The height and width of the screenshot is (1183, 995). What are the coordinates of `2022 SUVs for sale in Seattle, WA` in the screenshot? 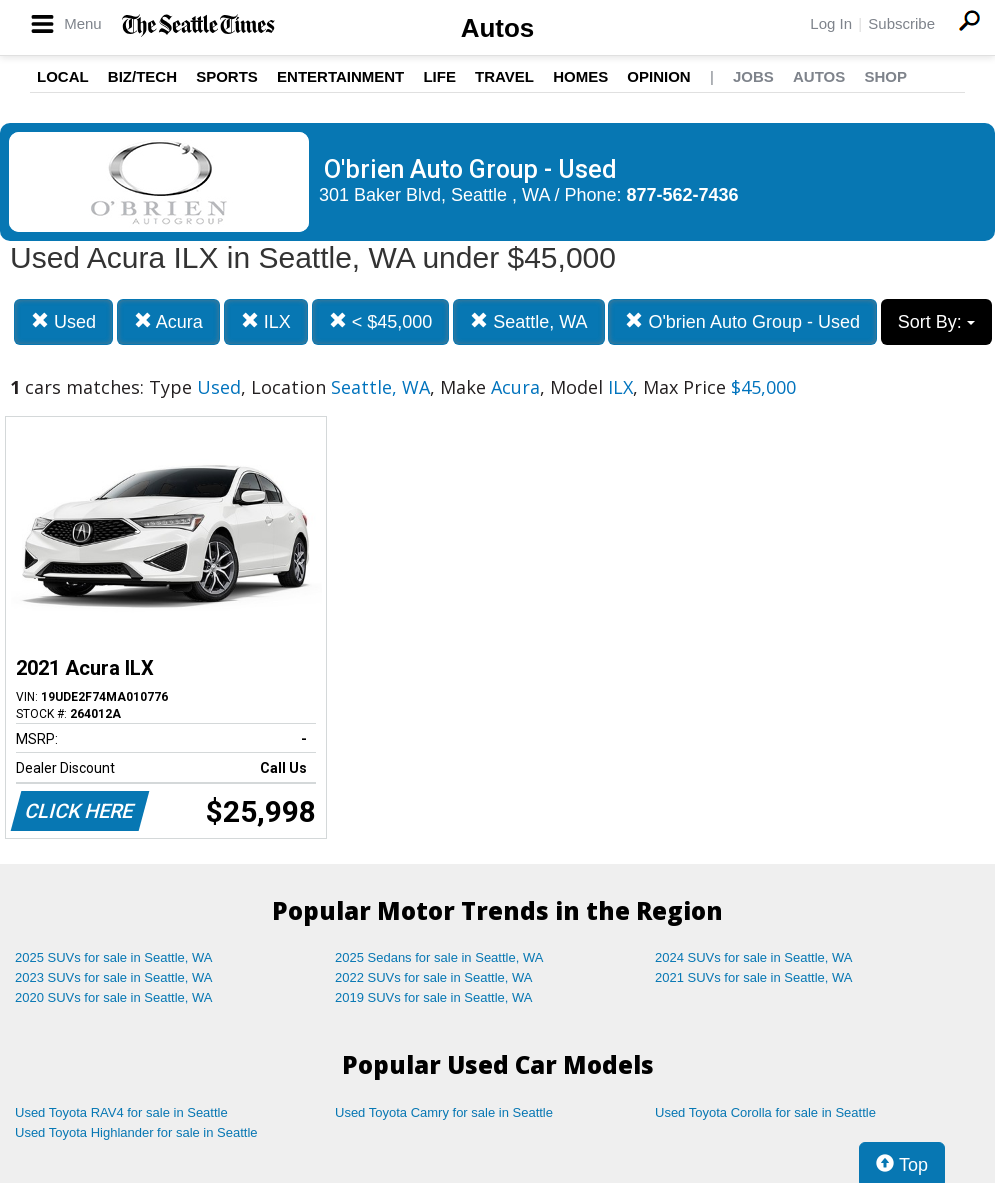 It's located at (434, 977).